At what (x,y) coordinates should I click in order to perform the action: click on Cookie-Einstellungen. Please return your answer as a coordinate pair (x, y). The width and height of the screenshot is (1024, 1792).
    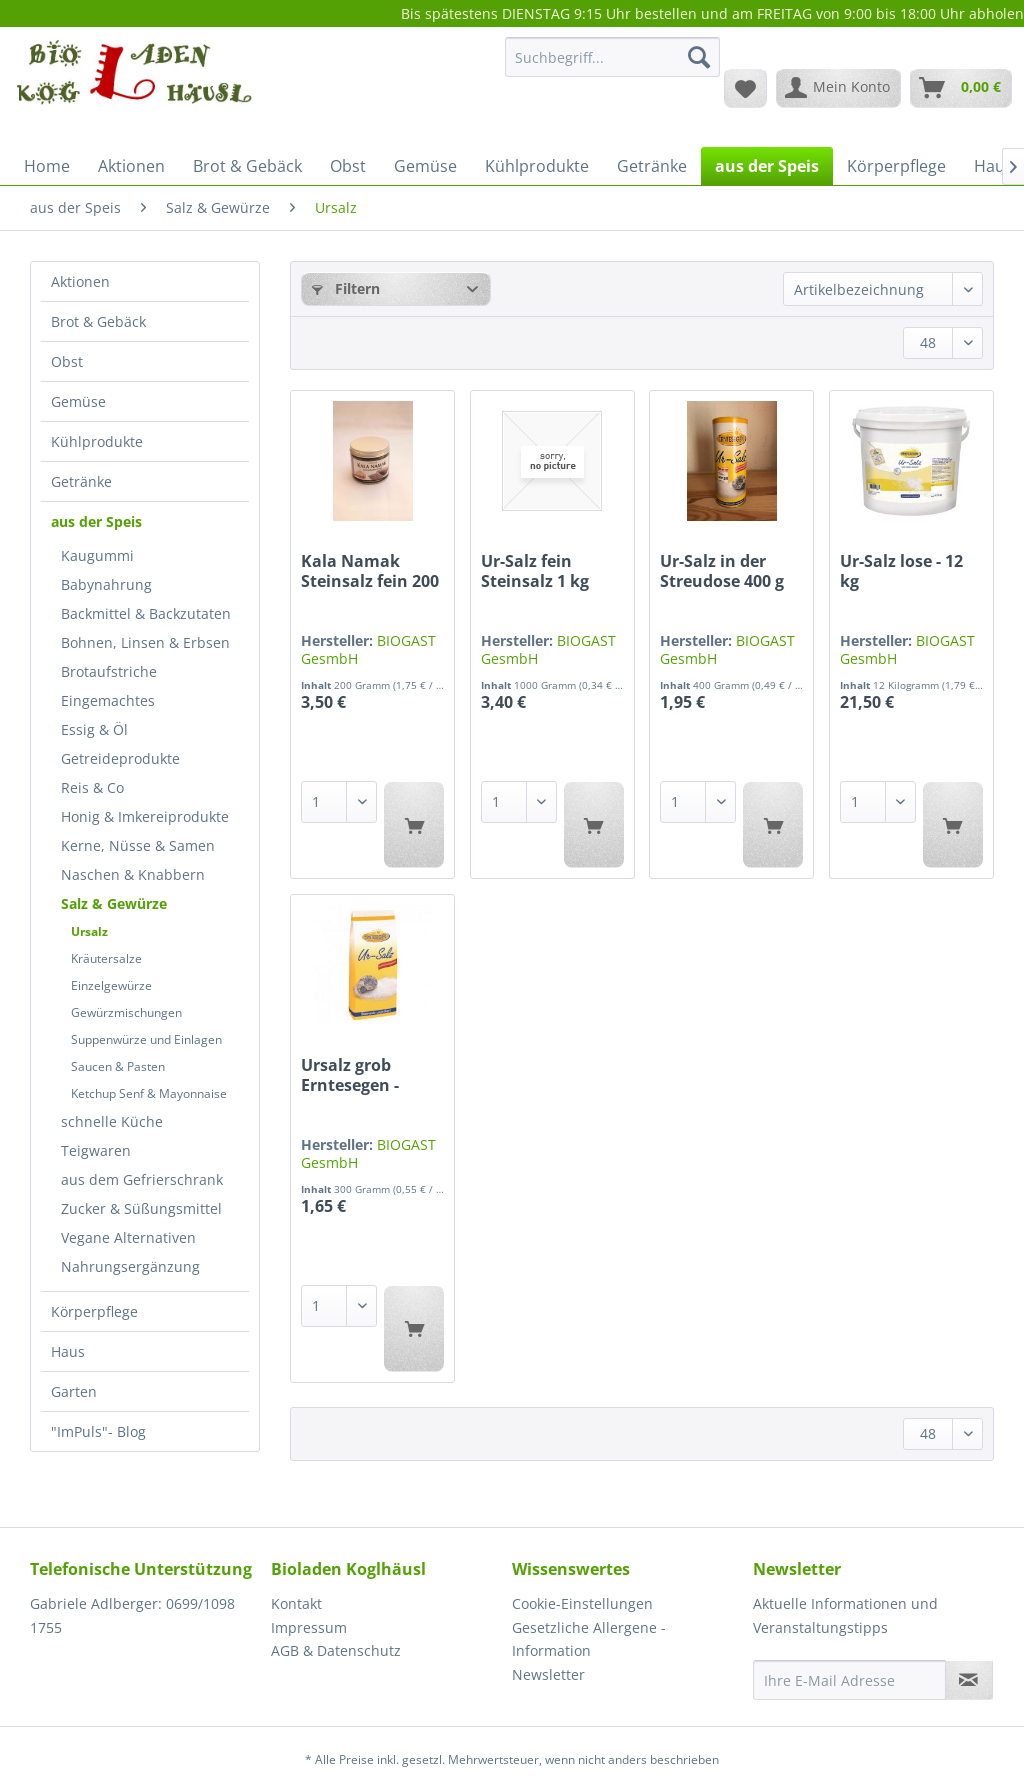
    Looking at the image, I should click on (582, 1603).